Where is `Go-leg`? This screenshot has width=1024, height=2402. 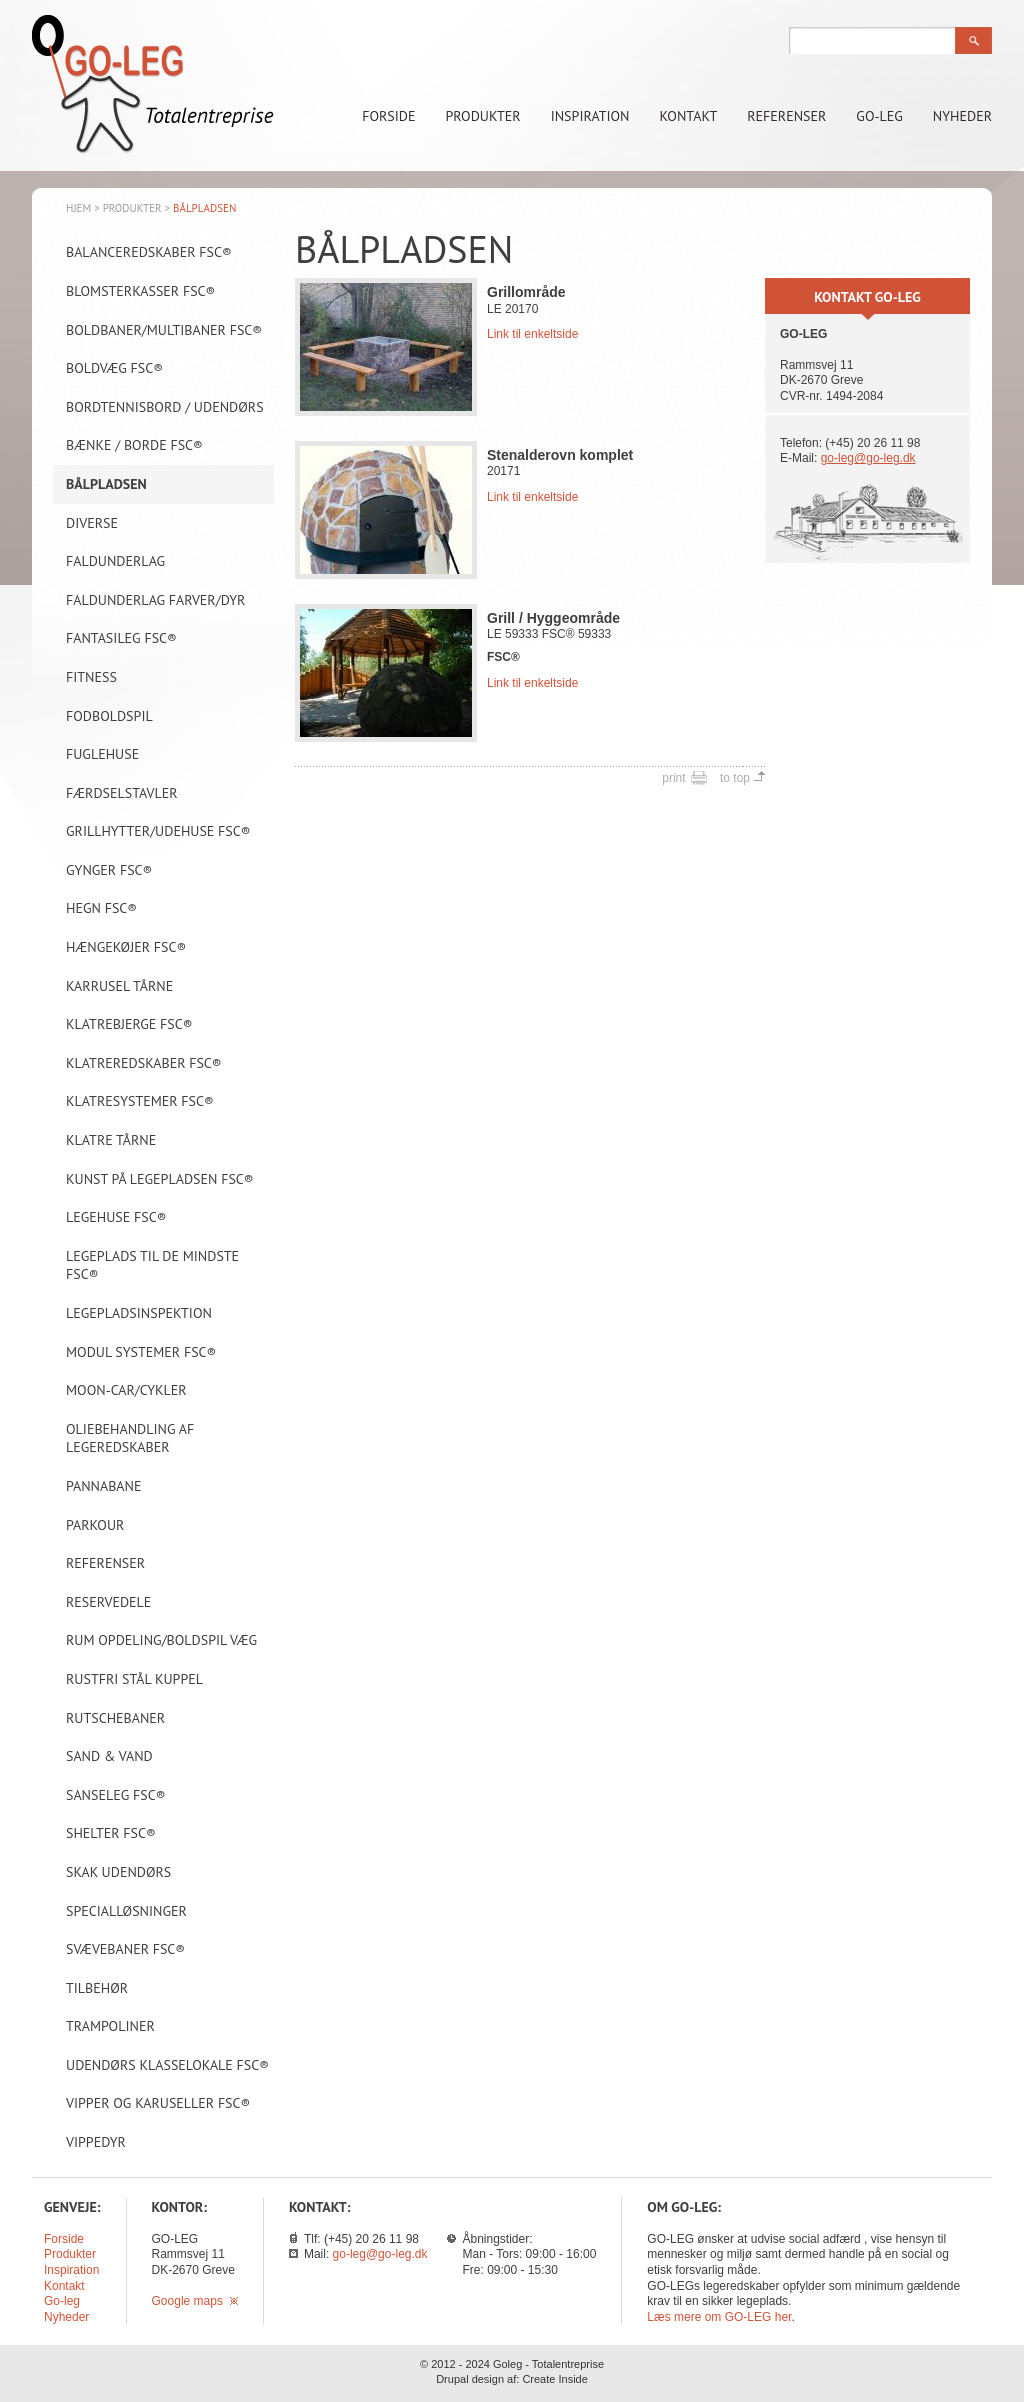
Go-leg is located at coordinates (879, 116).